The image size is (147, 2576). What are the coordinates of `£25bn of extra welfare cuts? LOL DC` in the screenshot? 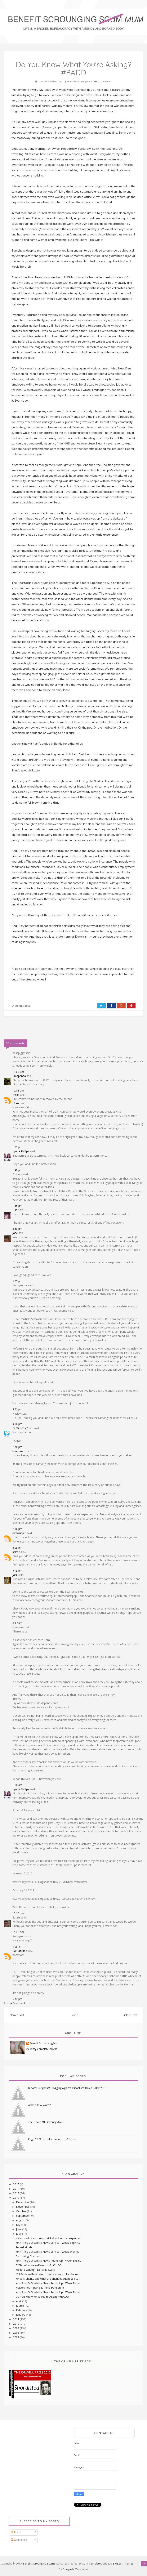 It's located at (38, 2265).